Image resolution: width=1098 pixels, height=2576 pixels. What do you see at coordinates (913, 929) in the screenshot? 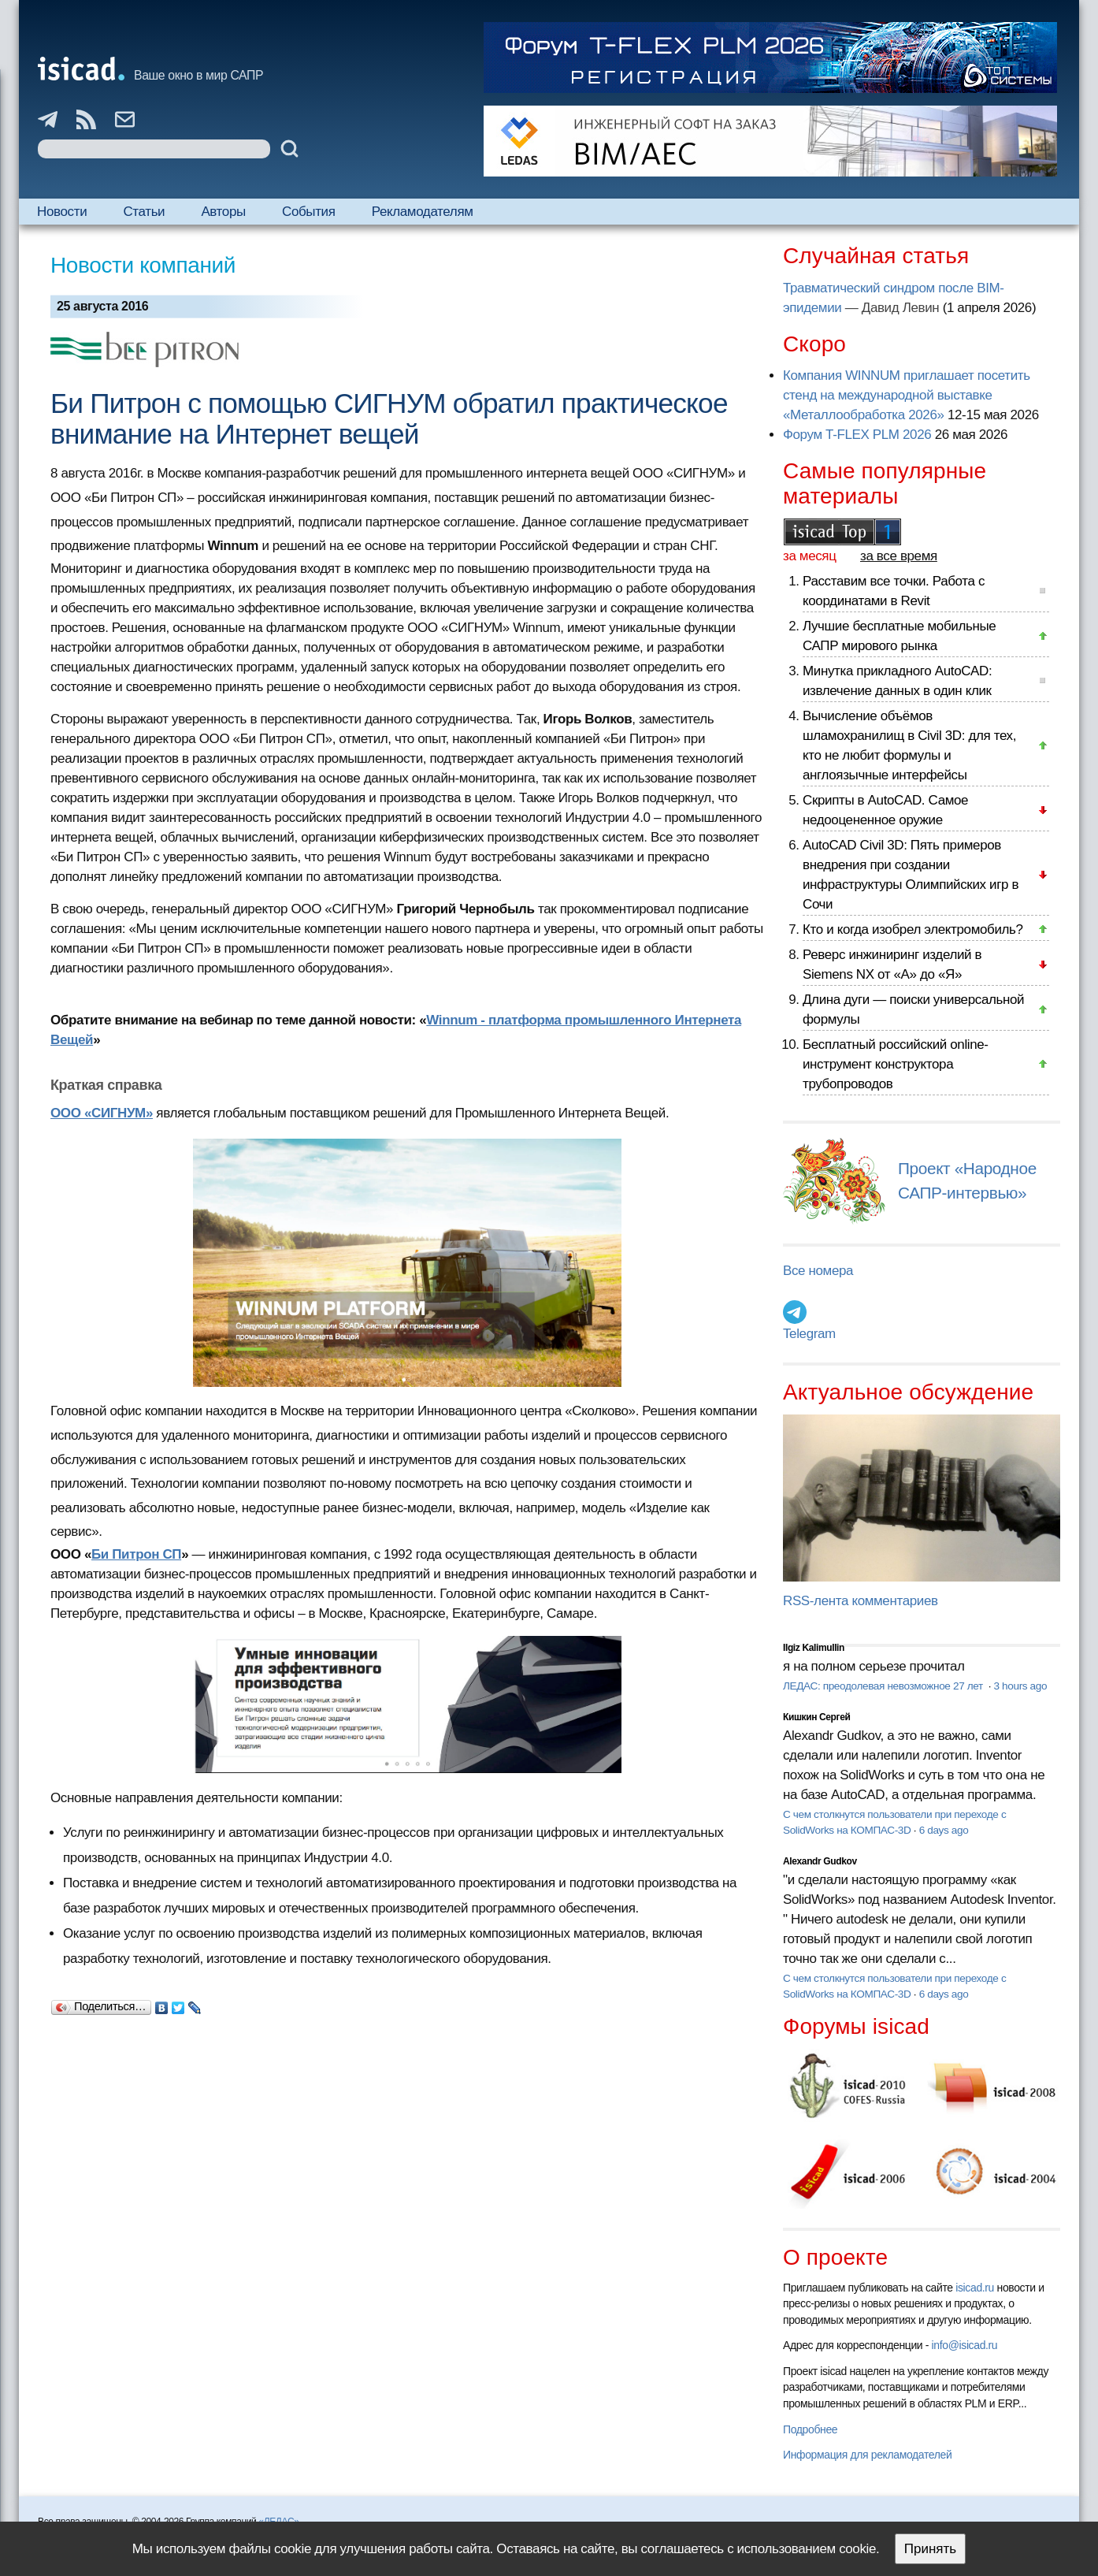
I see `Кто и когда изобрел электромобиль?` at bounding box center [913, 929].